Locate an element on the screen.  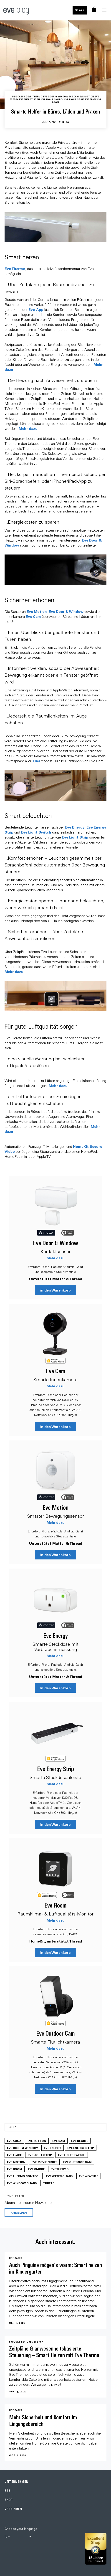
Eve Weather is located at coordinates (88, 2176).